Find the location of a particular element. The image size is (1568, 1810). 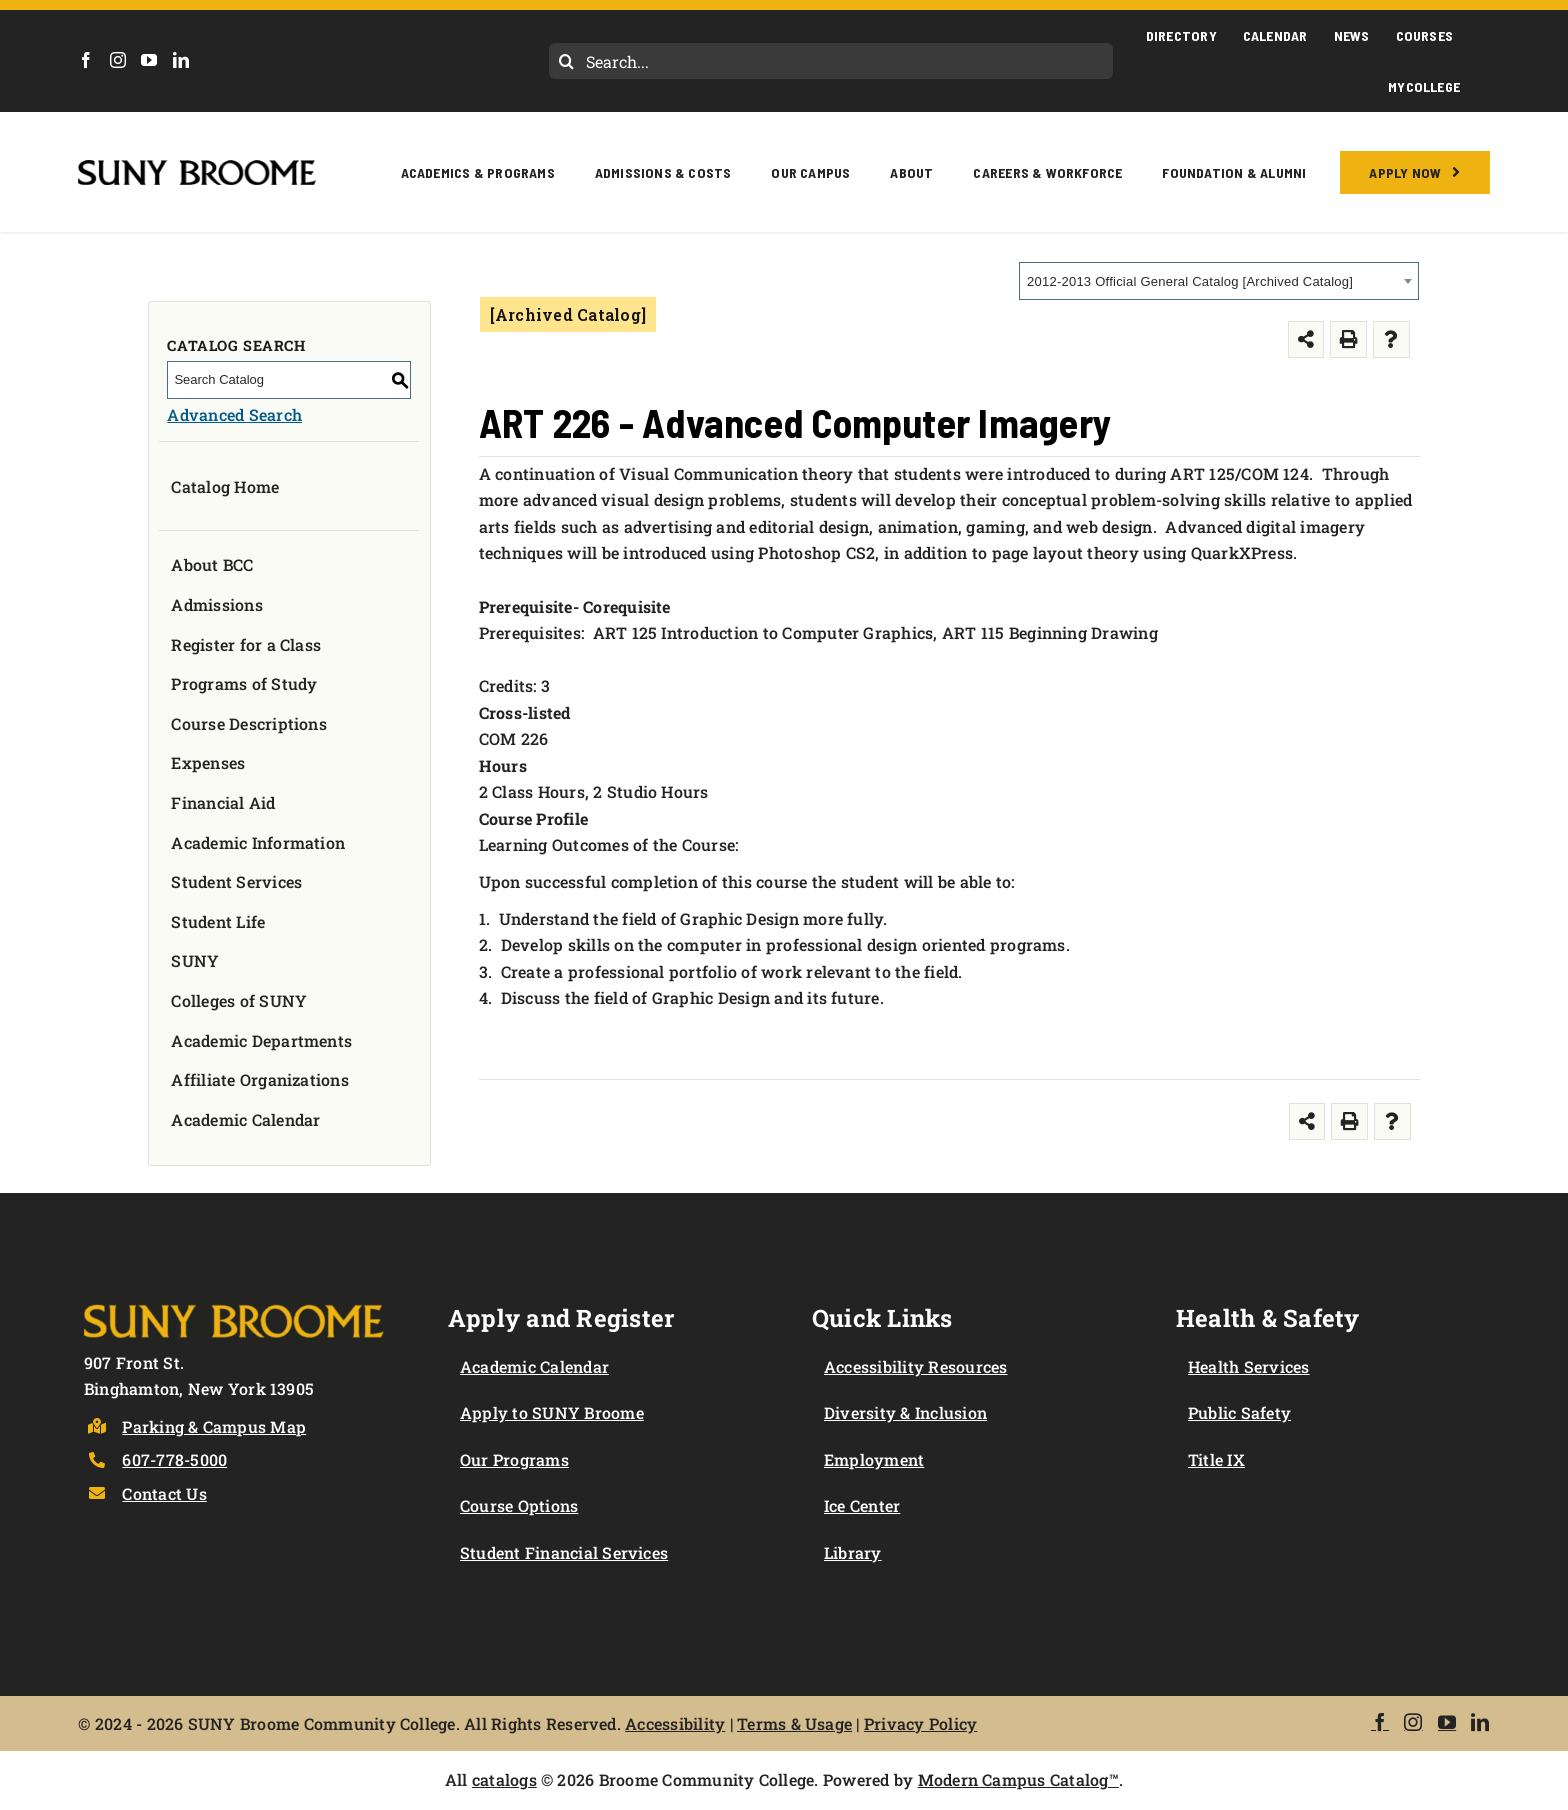

Student Life is located at coordinates (218, 921).